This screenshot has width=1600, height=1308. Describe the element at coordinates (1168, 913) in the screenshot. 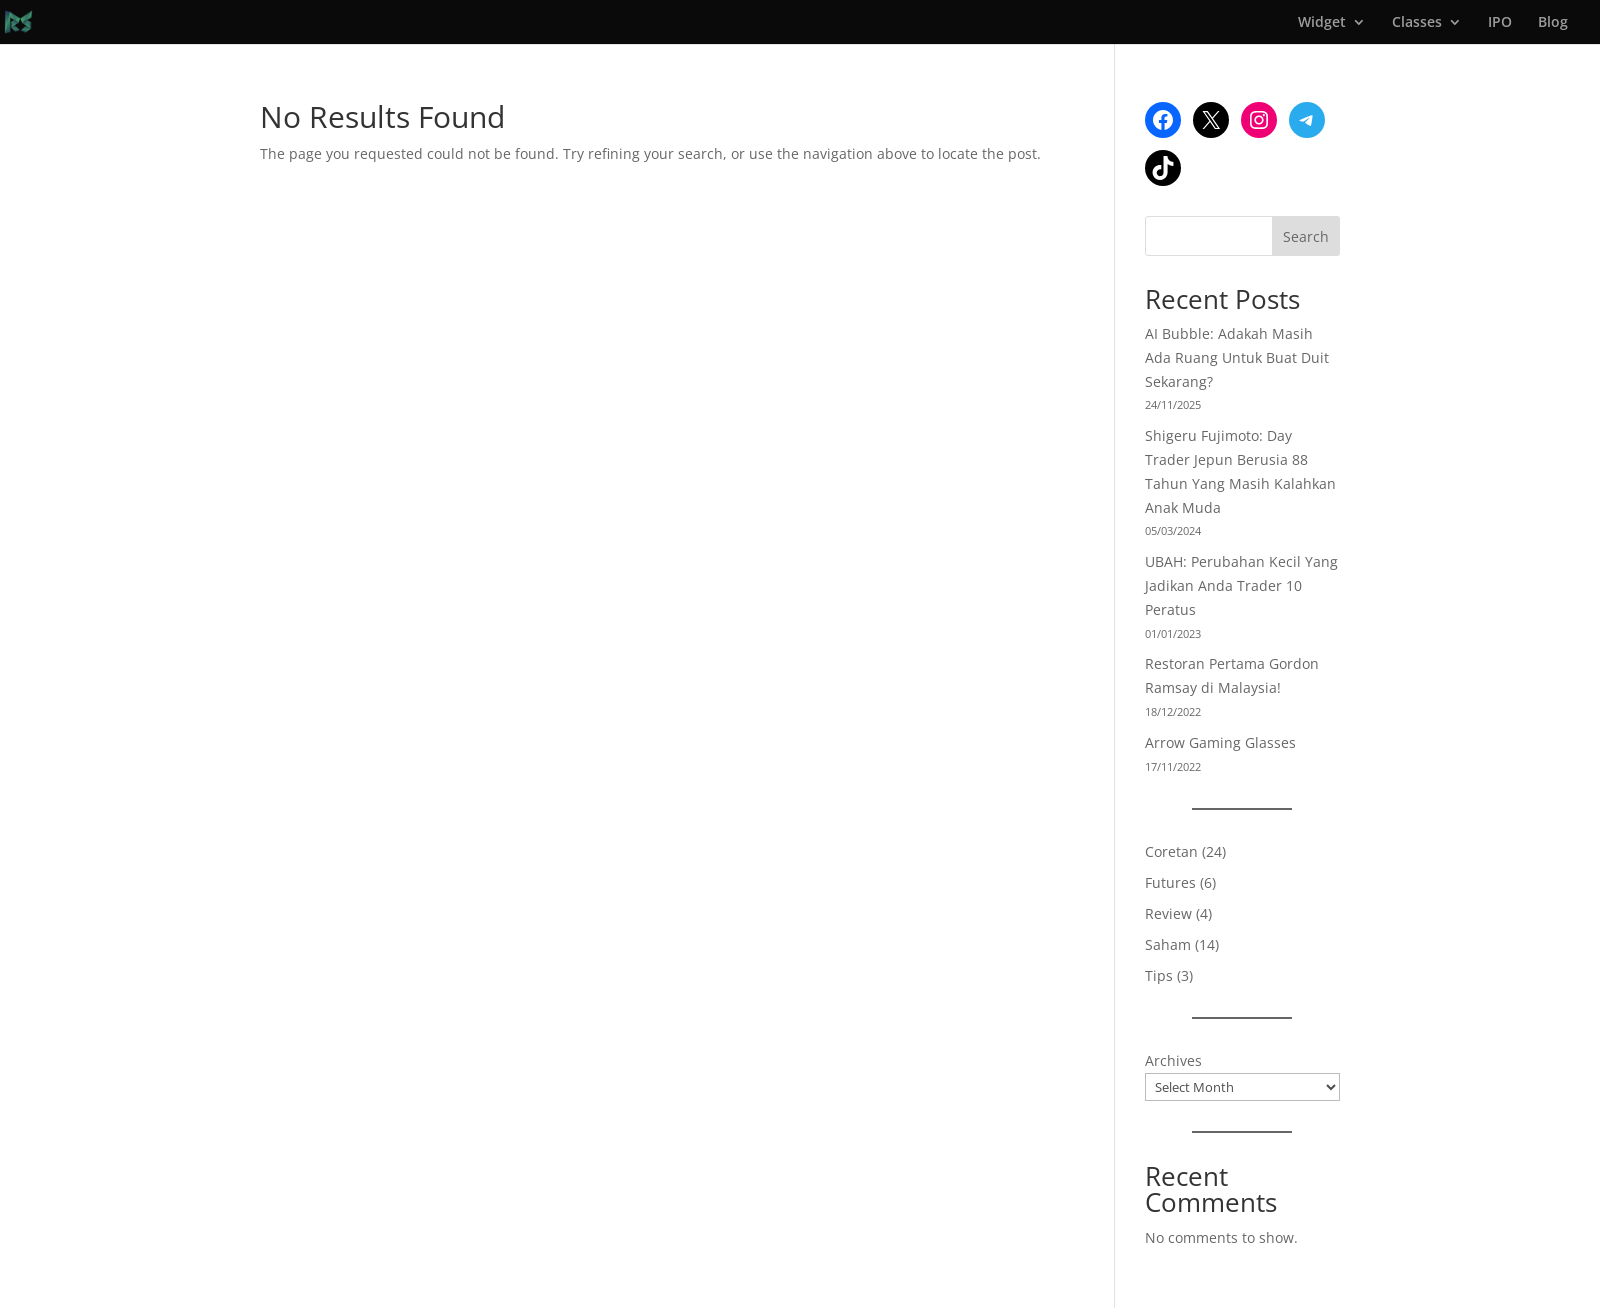

I see `Review` at that location.